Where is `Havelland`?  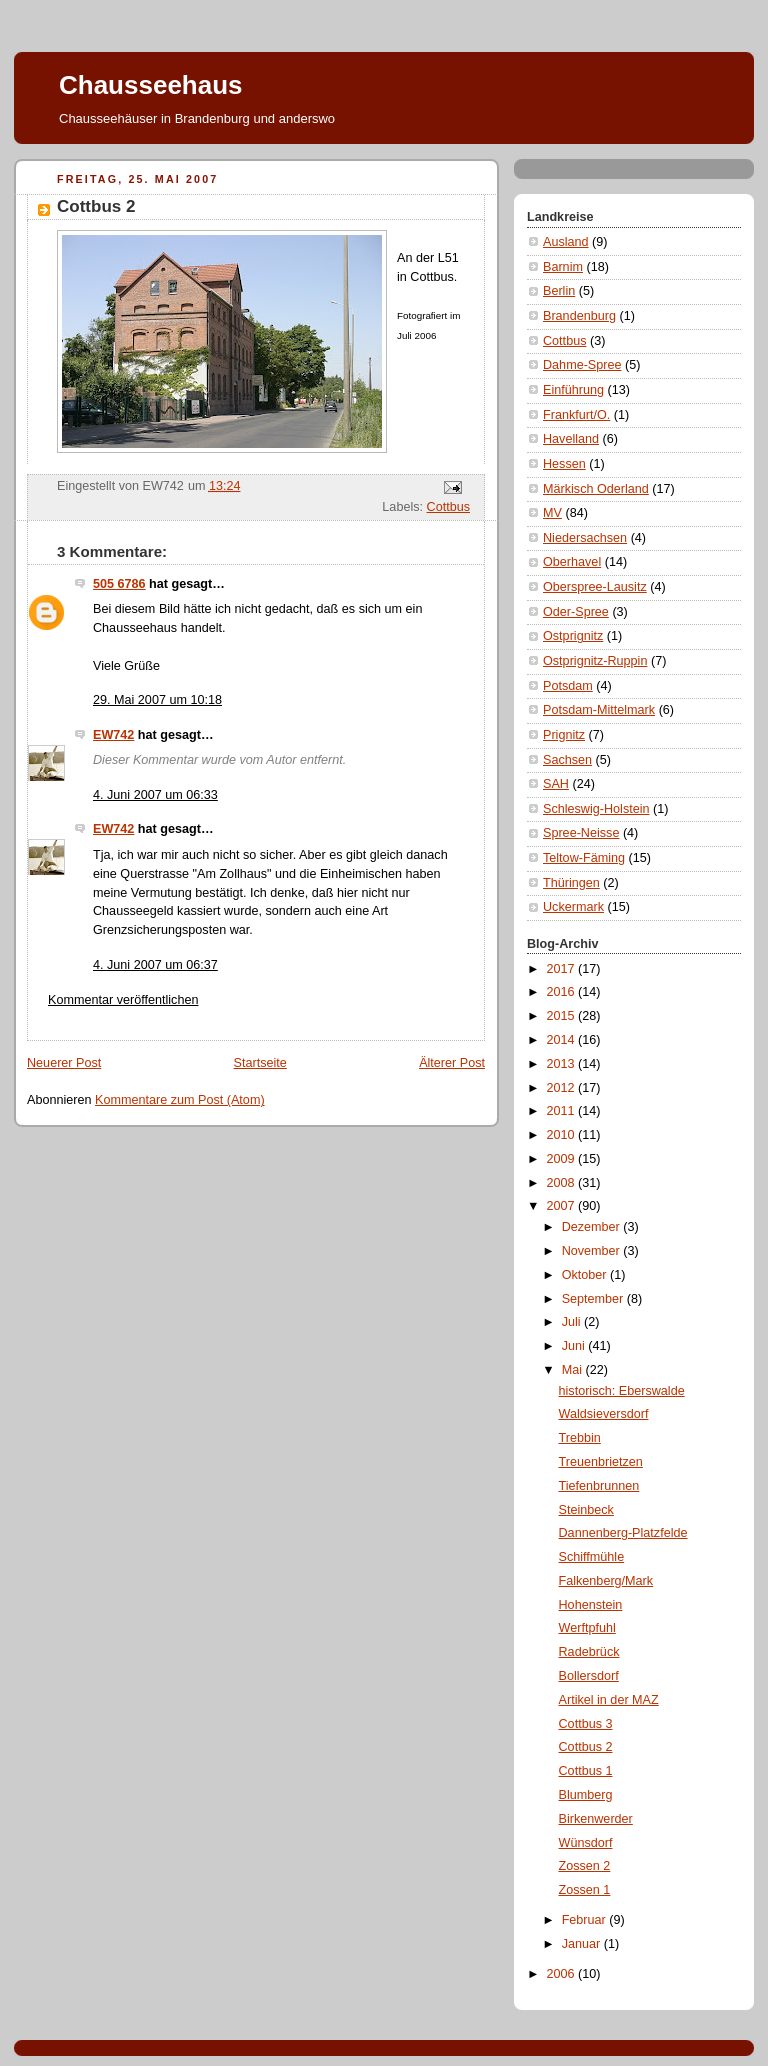
Havelland is located at coordinates (571, 439).